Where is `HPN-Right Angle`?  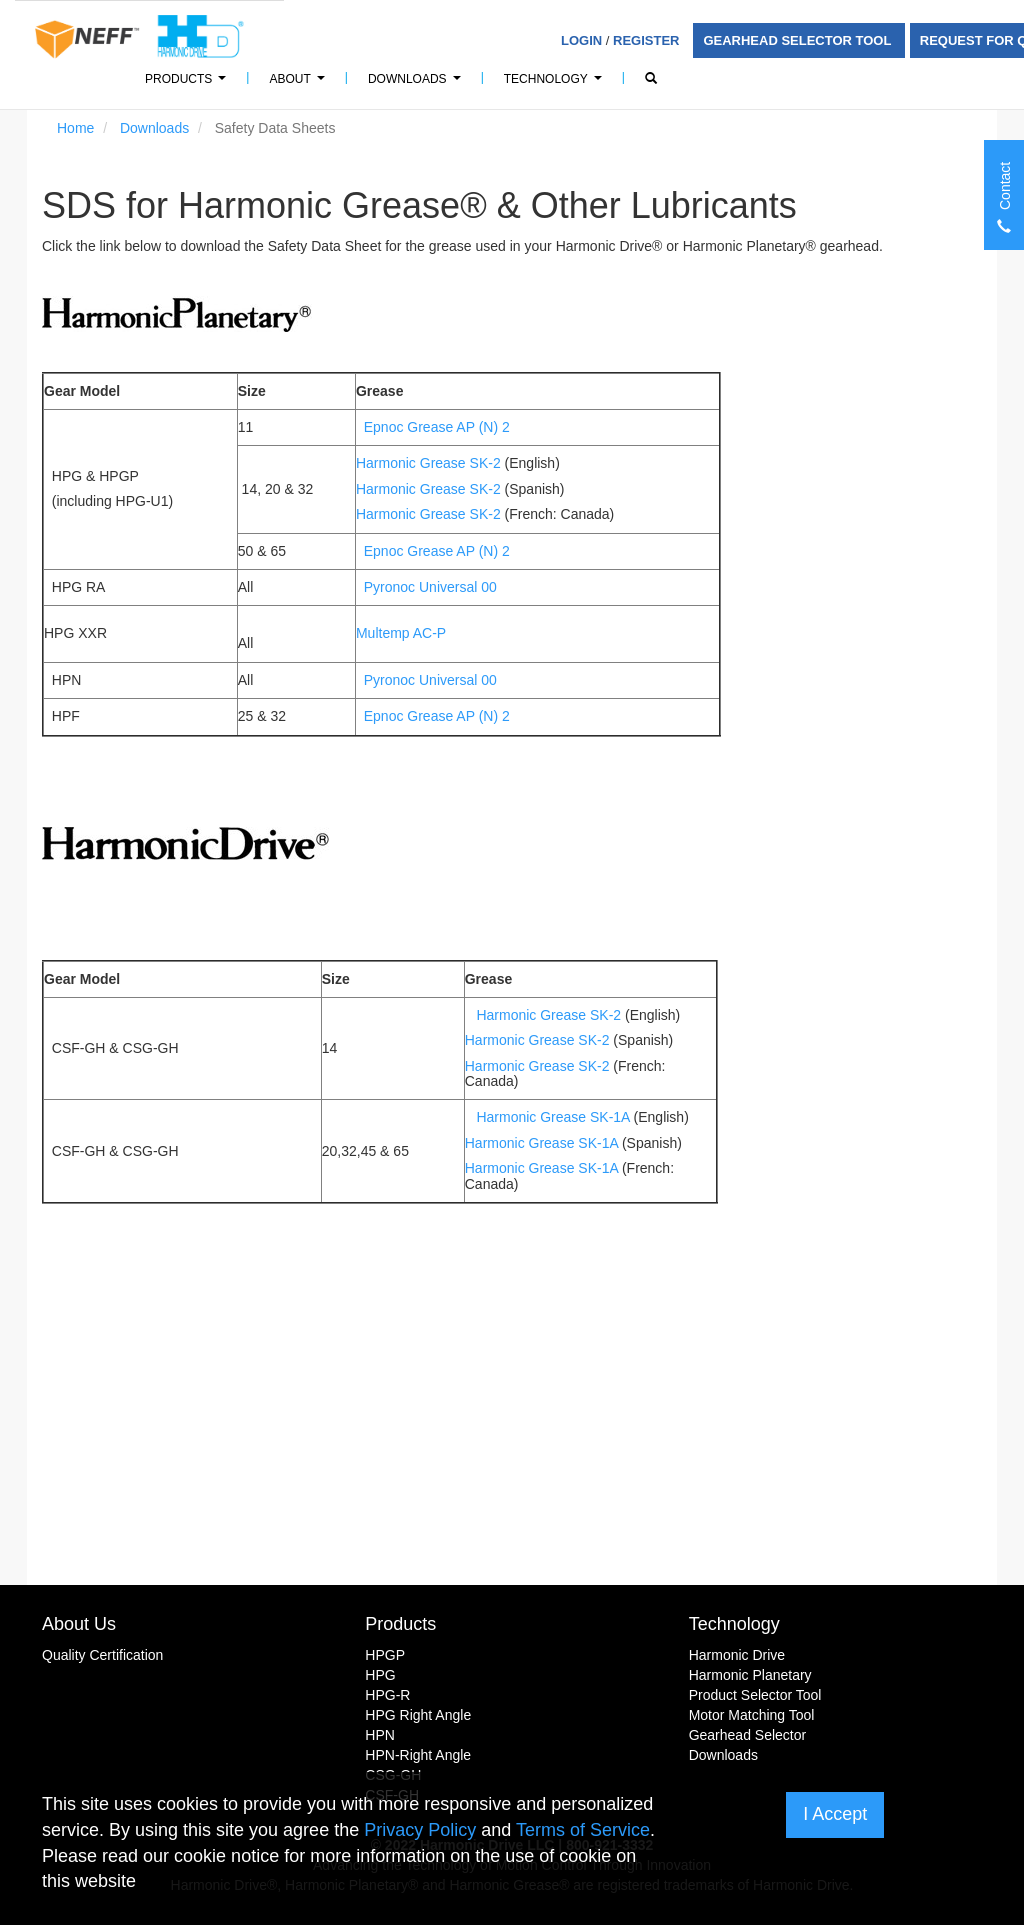
HPN-Right Angle is located at coordinates (418, 1755).